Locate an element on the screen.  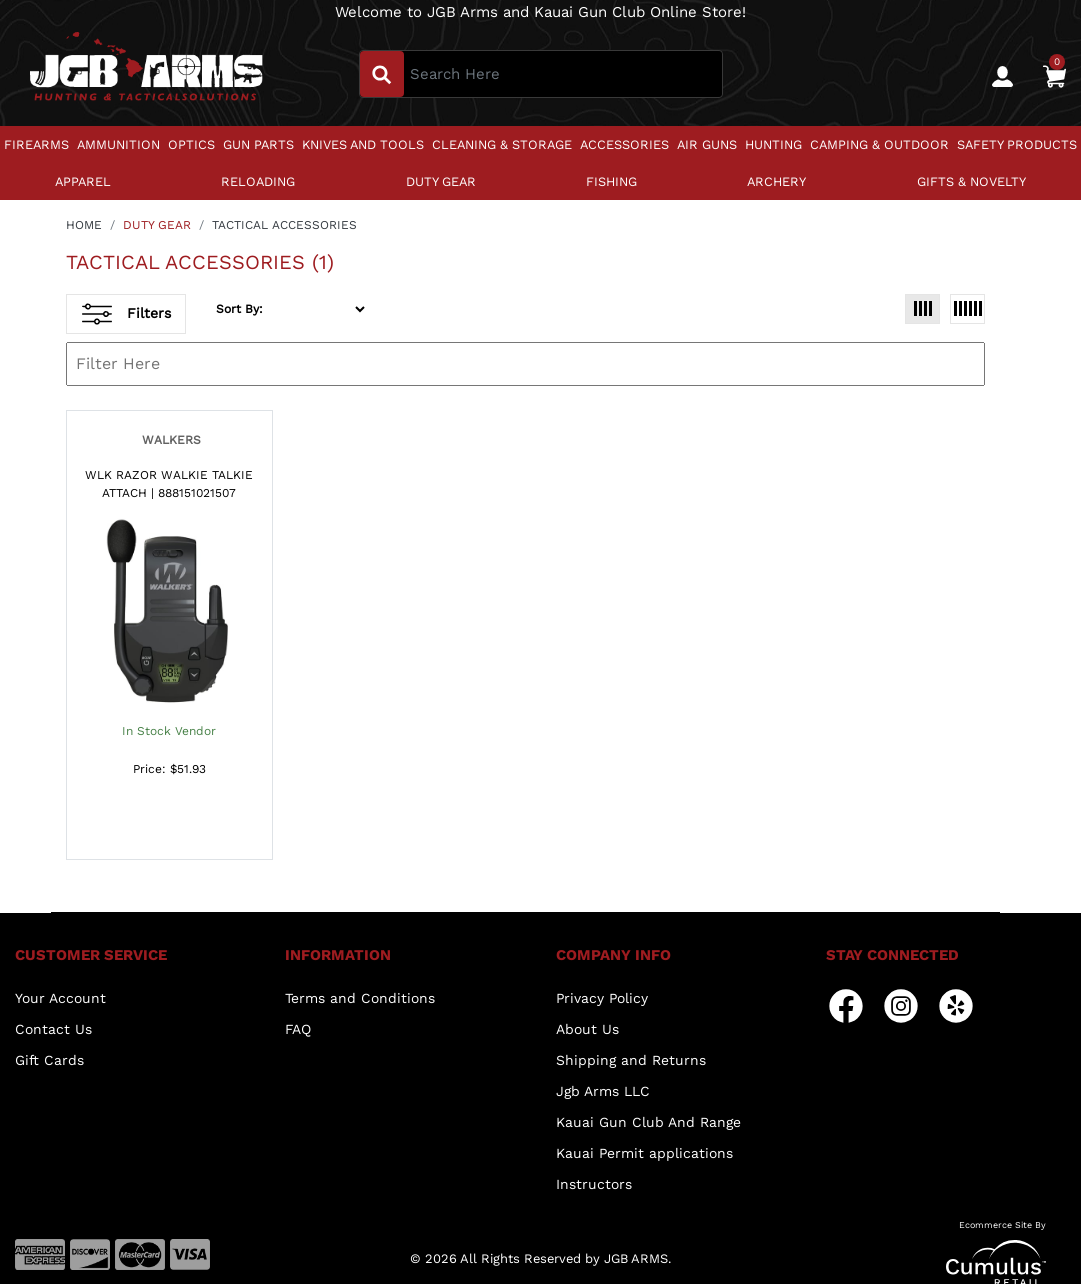
HUNTING is located at coordinates (773, 144).